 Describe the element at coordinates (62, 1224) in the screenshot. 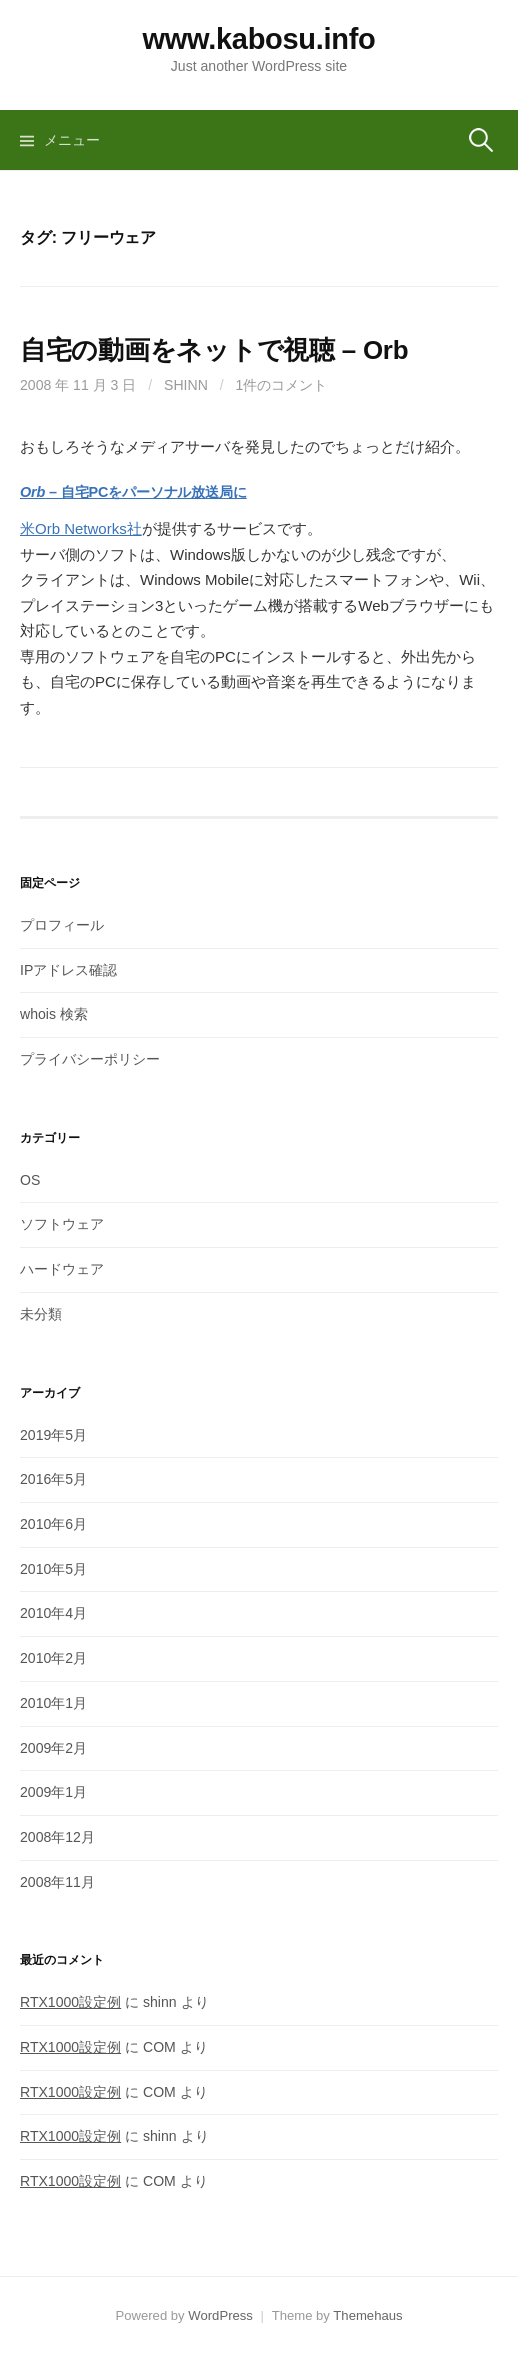

I see `ソフトウェア` at that location.